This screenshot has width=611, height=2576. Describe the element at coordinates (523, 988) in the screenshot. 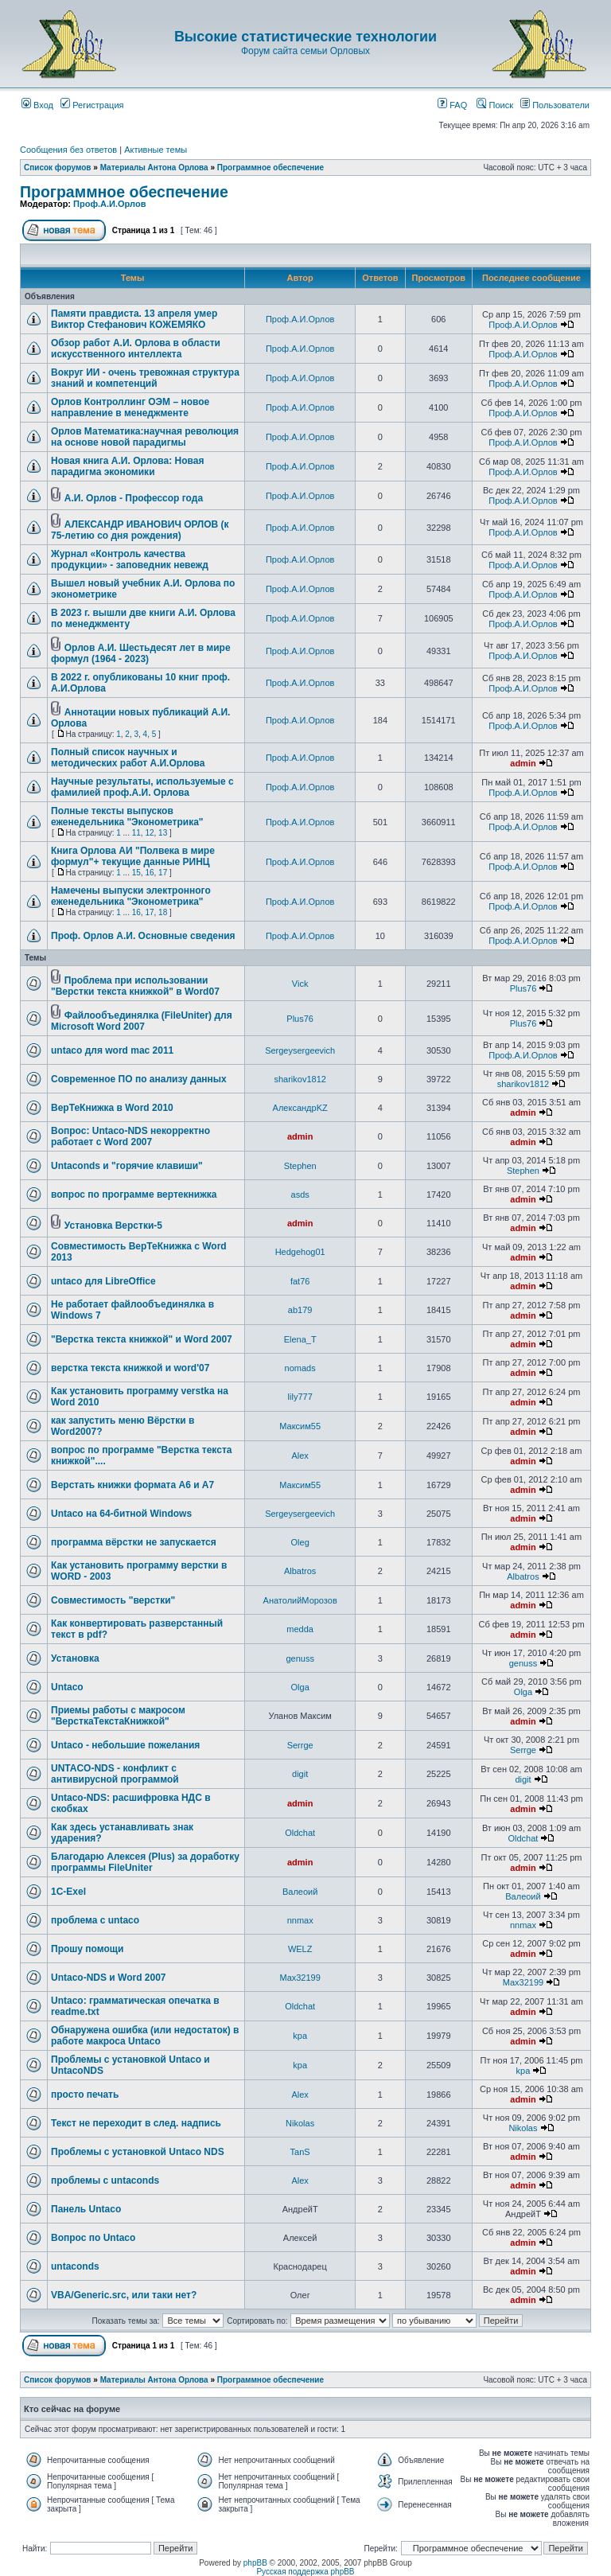

I see `Plus76` at that location.